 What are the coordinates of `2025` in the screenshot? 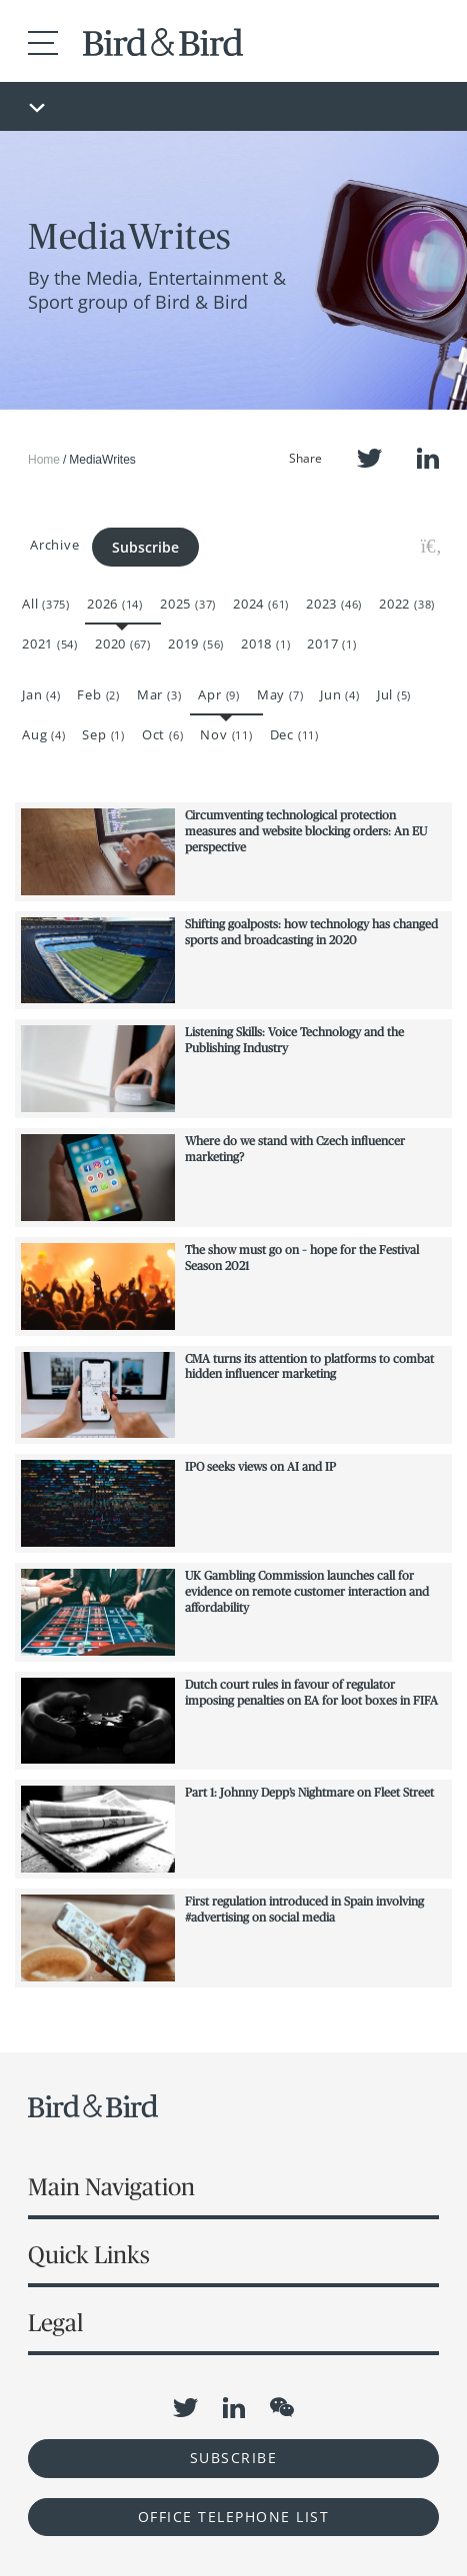 It's located at (188, 604).